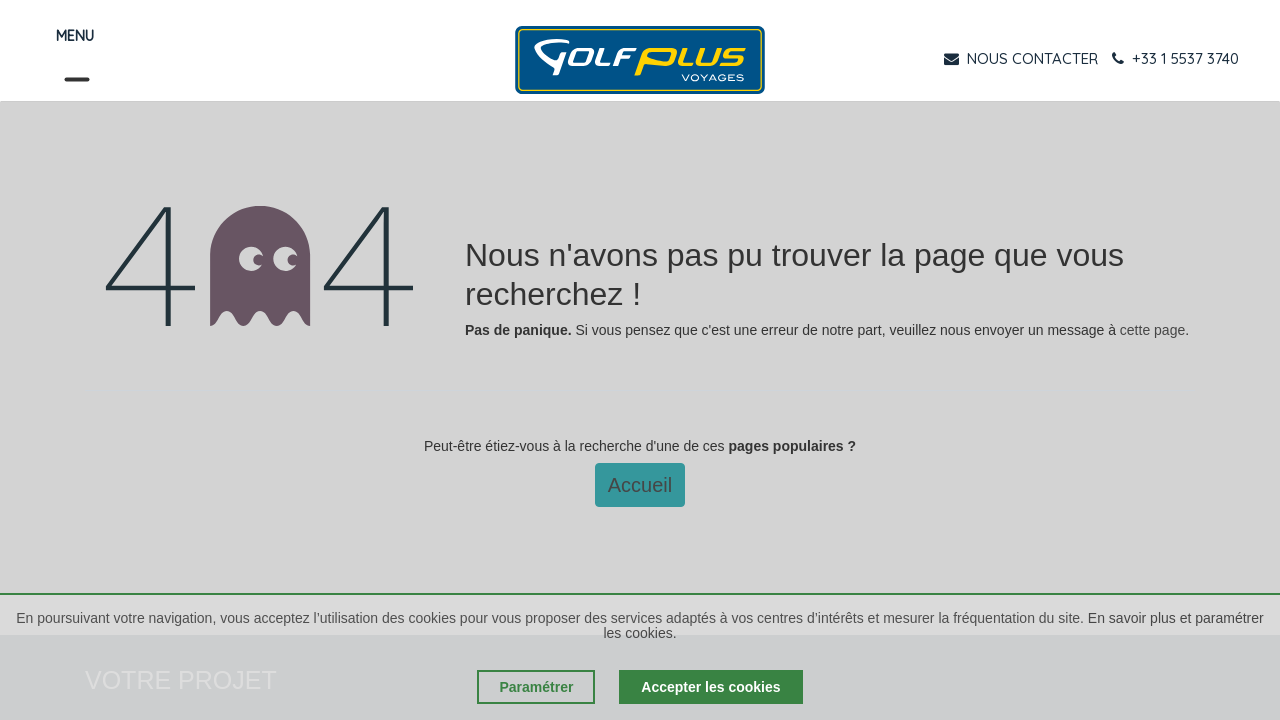 The image size is (1280, 720). I want to click on Paramétrer, so click(536, 687).